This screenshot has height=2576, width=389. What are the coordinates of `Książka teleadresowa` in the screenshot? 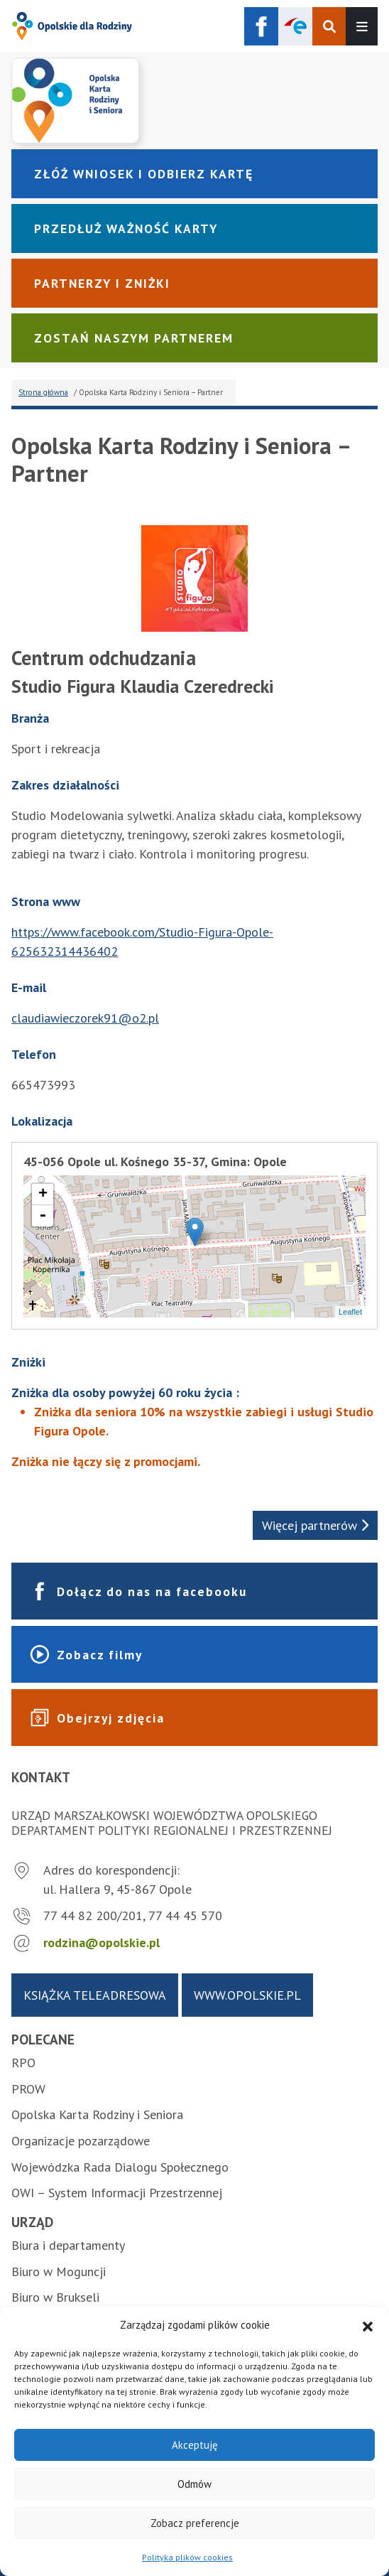 It's located at (94, 1995).